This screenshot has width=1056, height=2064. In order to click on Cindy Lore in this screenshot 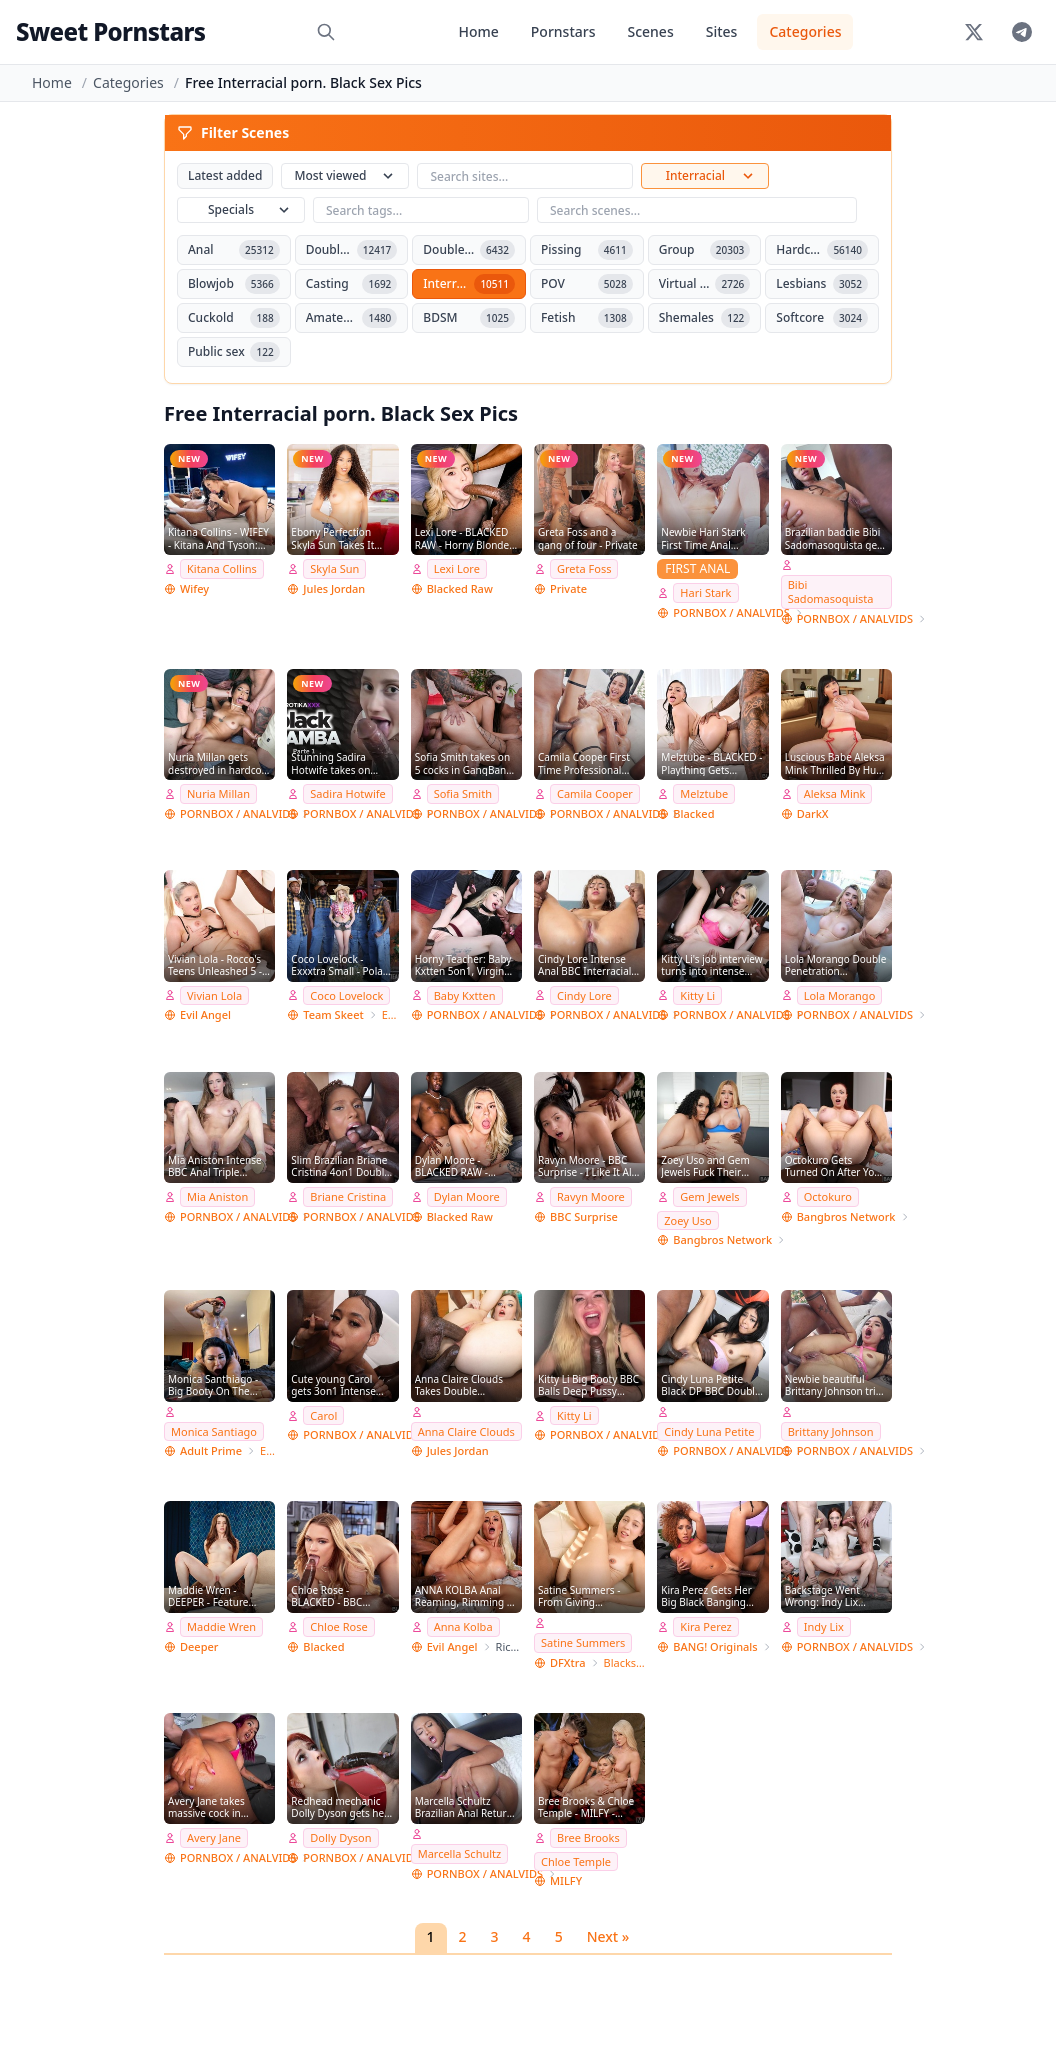, I will do `click(584, 995)`.